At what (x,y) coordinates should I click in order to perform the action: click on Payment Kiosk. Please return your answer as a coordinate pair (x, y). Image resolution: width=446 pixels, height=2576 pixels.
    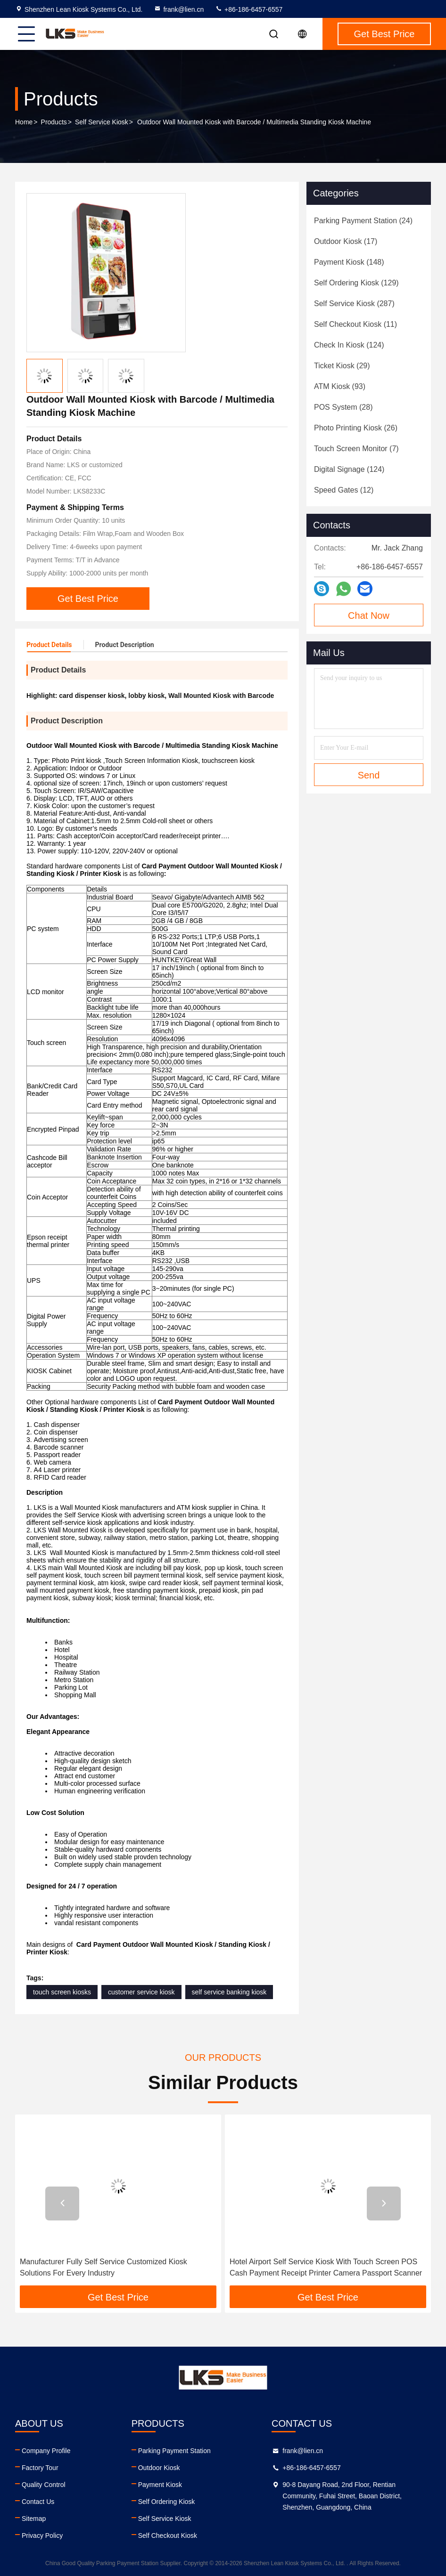
    Looking at the image, I should click on (160, 2484).